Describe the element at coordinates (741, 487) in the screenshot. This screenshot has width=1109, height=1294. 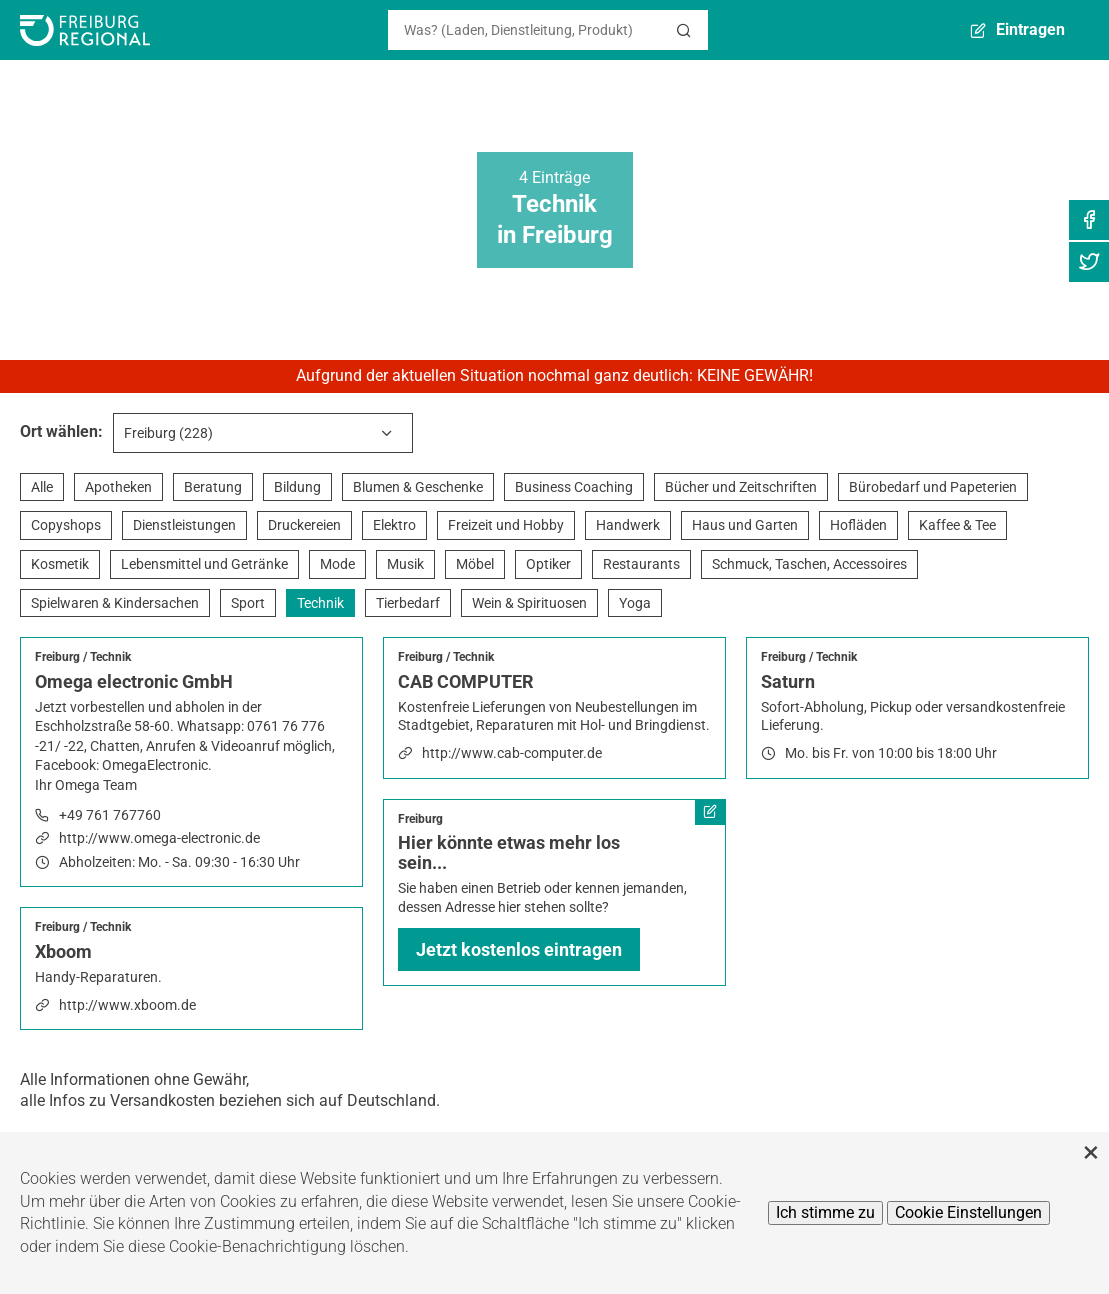
I see `Bücher und Zeitschriften` at that location.